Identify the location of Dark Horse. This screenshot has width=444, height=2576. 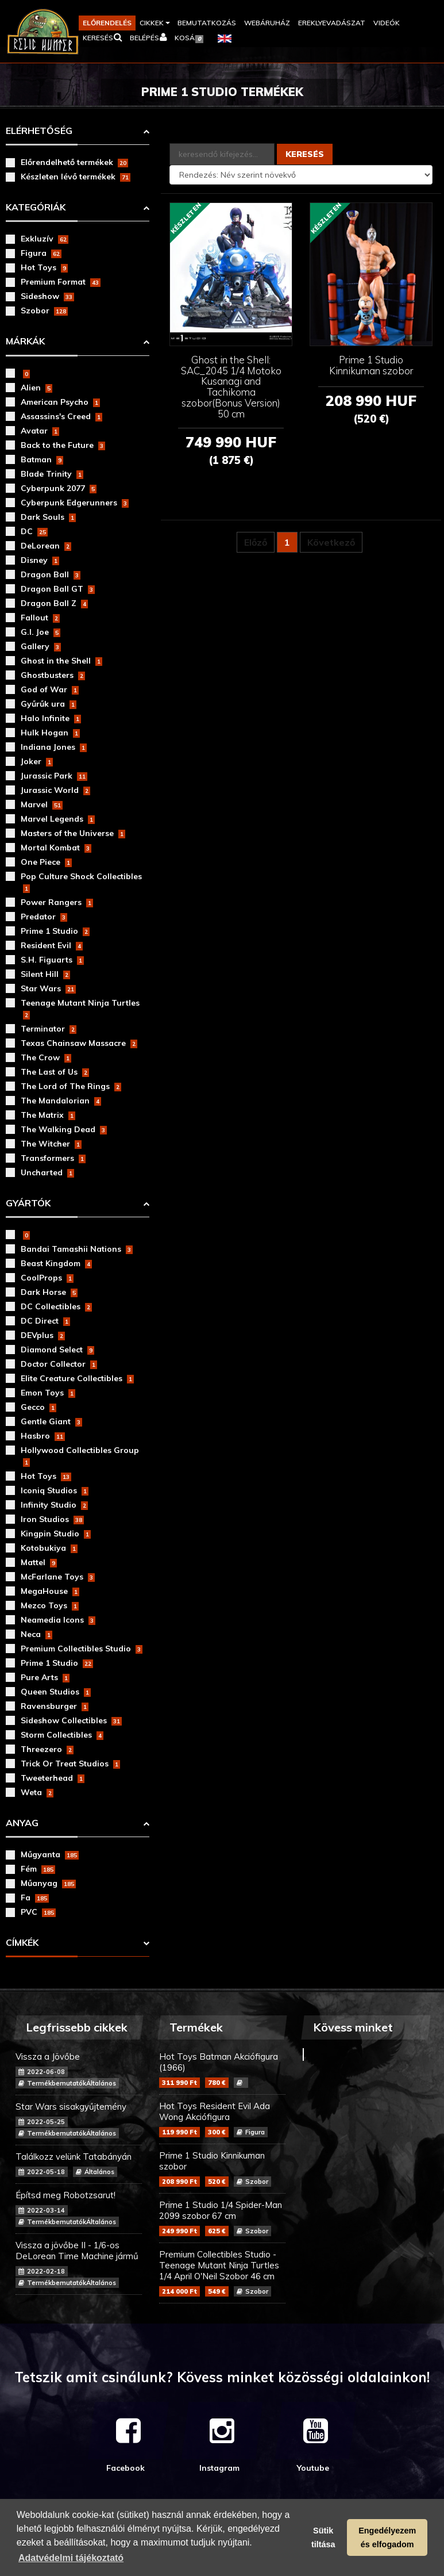
(49, 1292).